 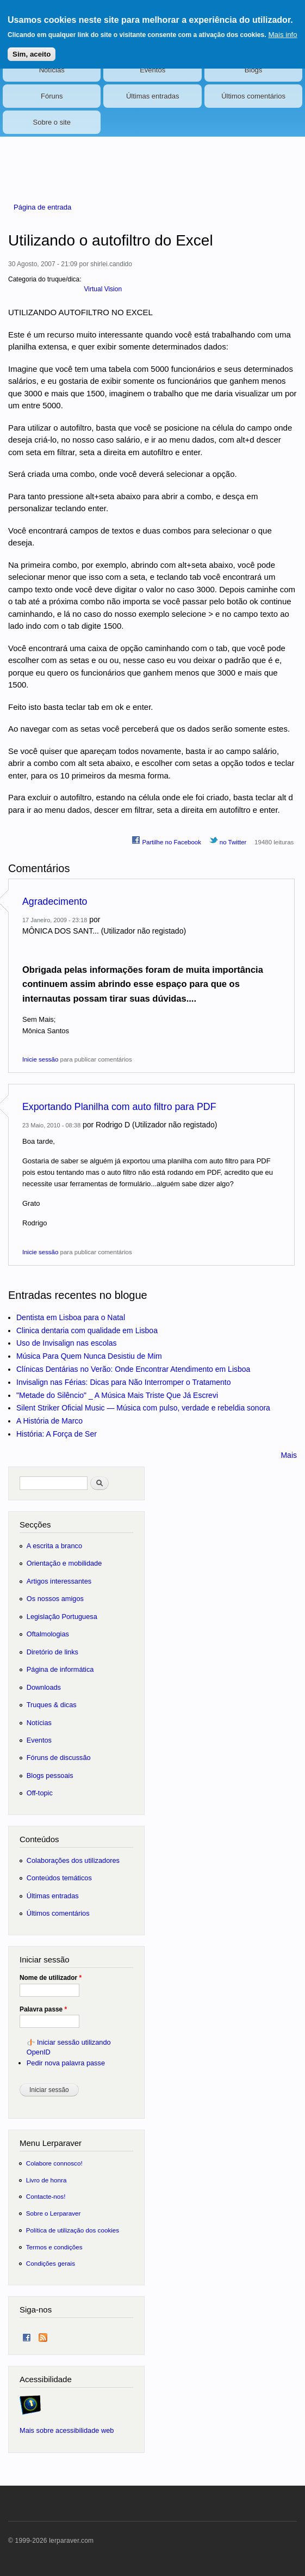 What do you see at coordinates (42, 207) in the screenshot?
I see `Página de entrada` at bounding box center [42, 207].